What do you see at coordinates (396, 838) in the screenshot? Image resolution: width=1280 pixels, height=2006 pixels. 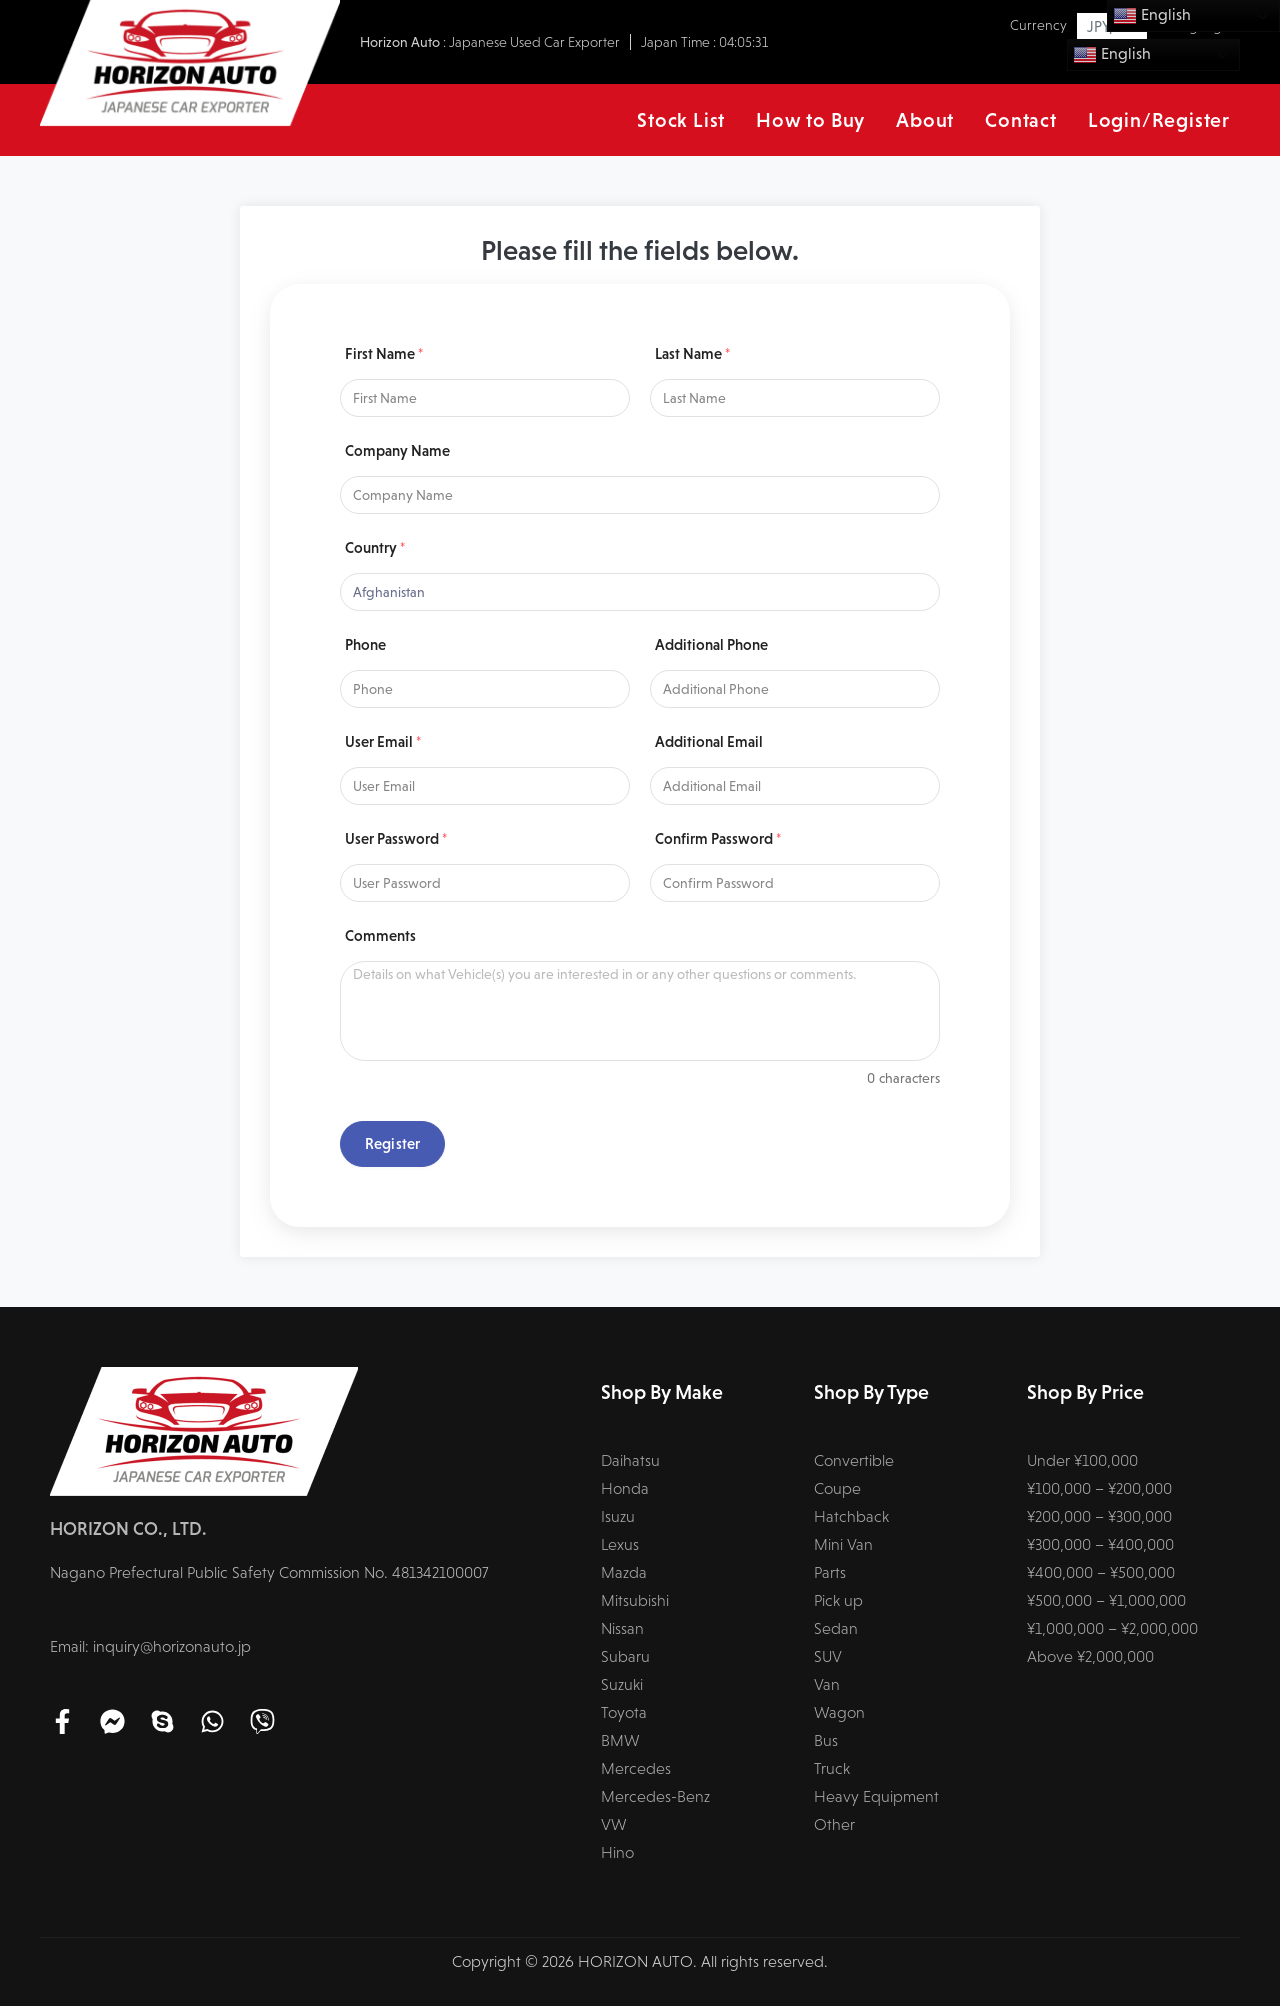 I see `User Password` at bounding box center [396, 838].